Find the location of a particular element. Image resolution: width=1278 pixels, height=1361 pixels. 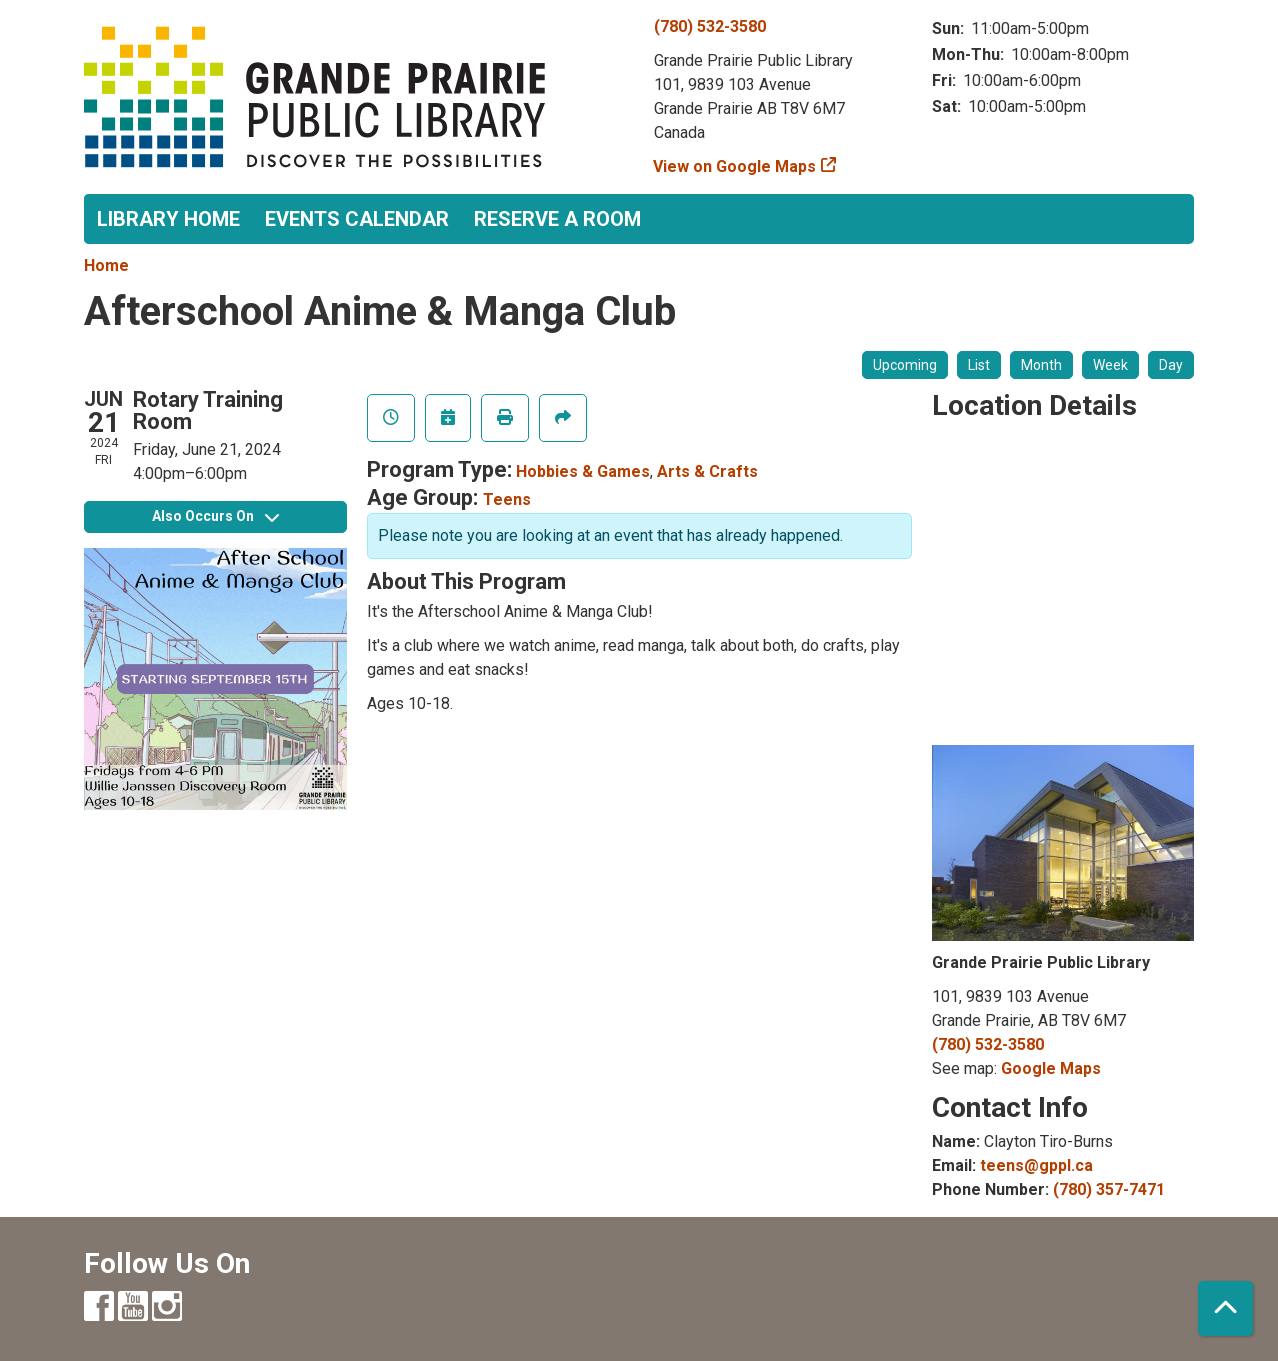

Day is located at coordinates (1171, 365).